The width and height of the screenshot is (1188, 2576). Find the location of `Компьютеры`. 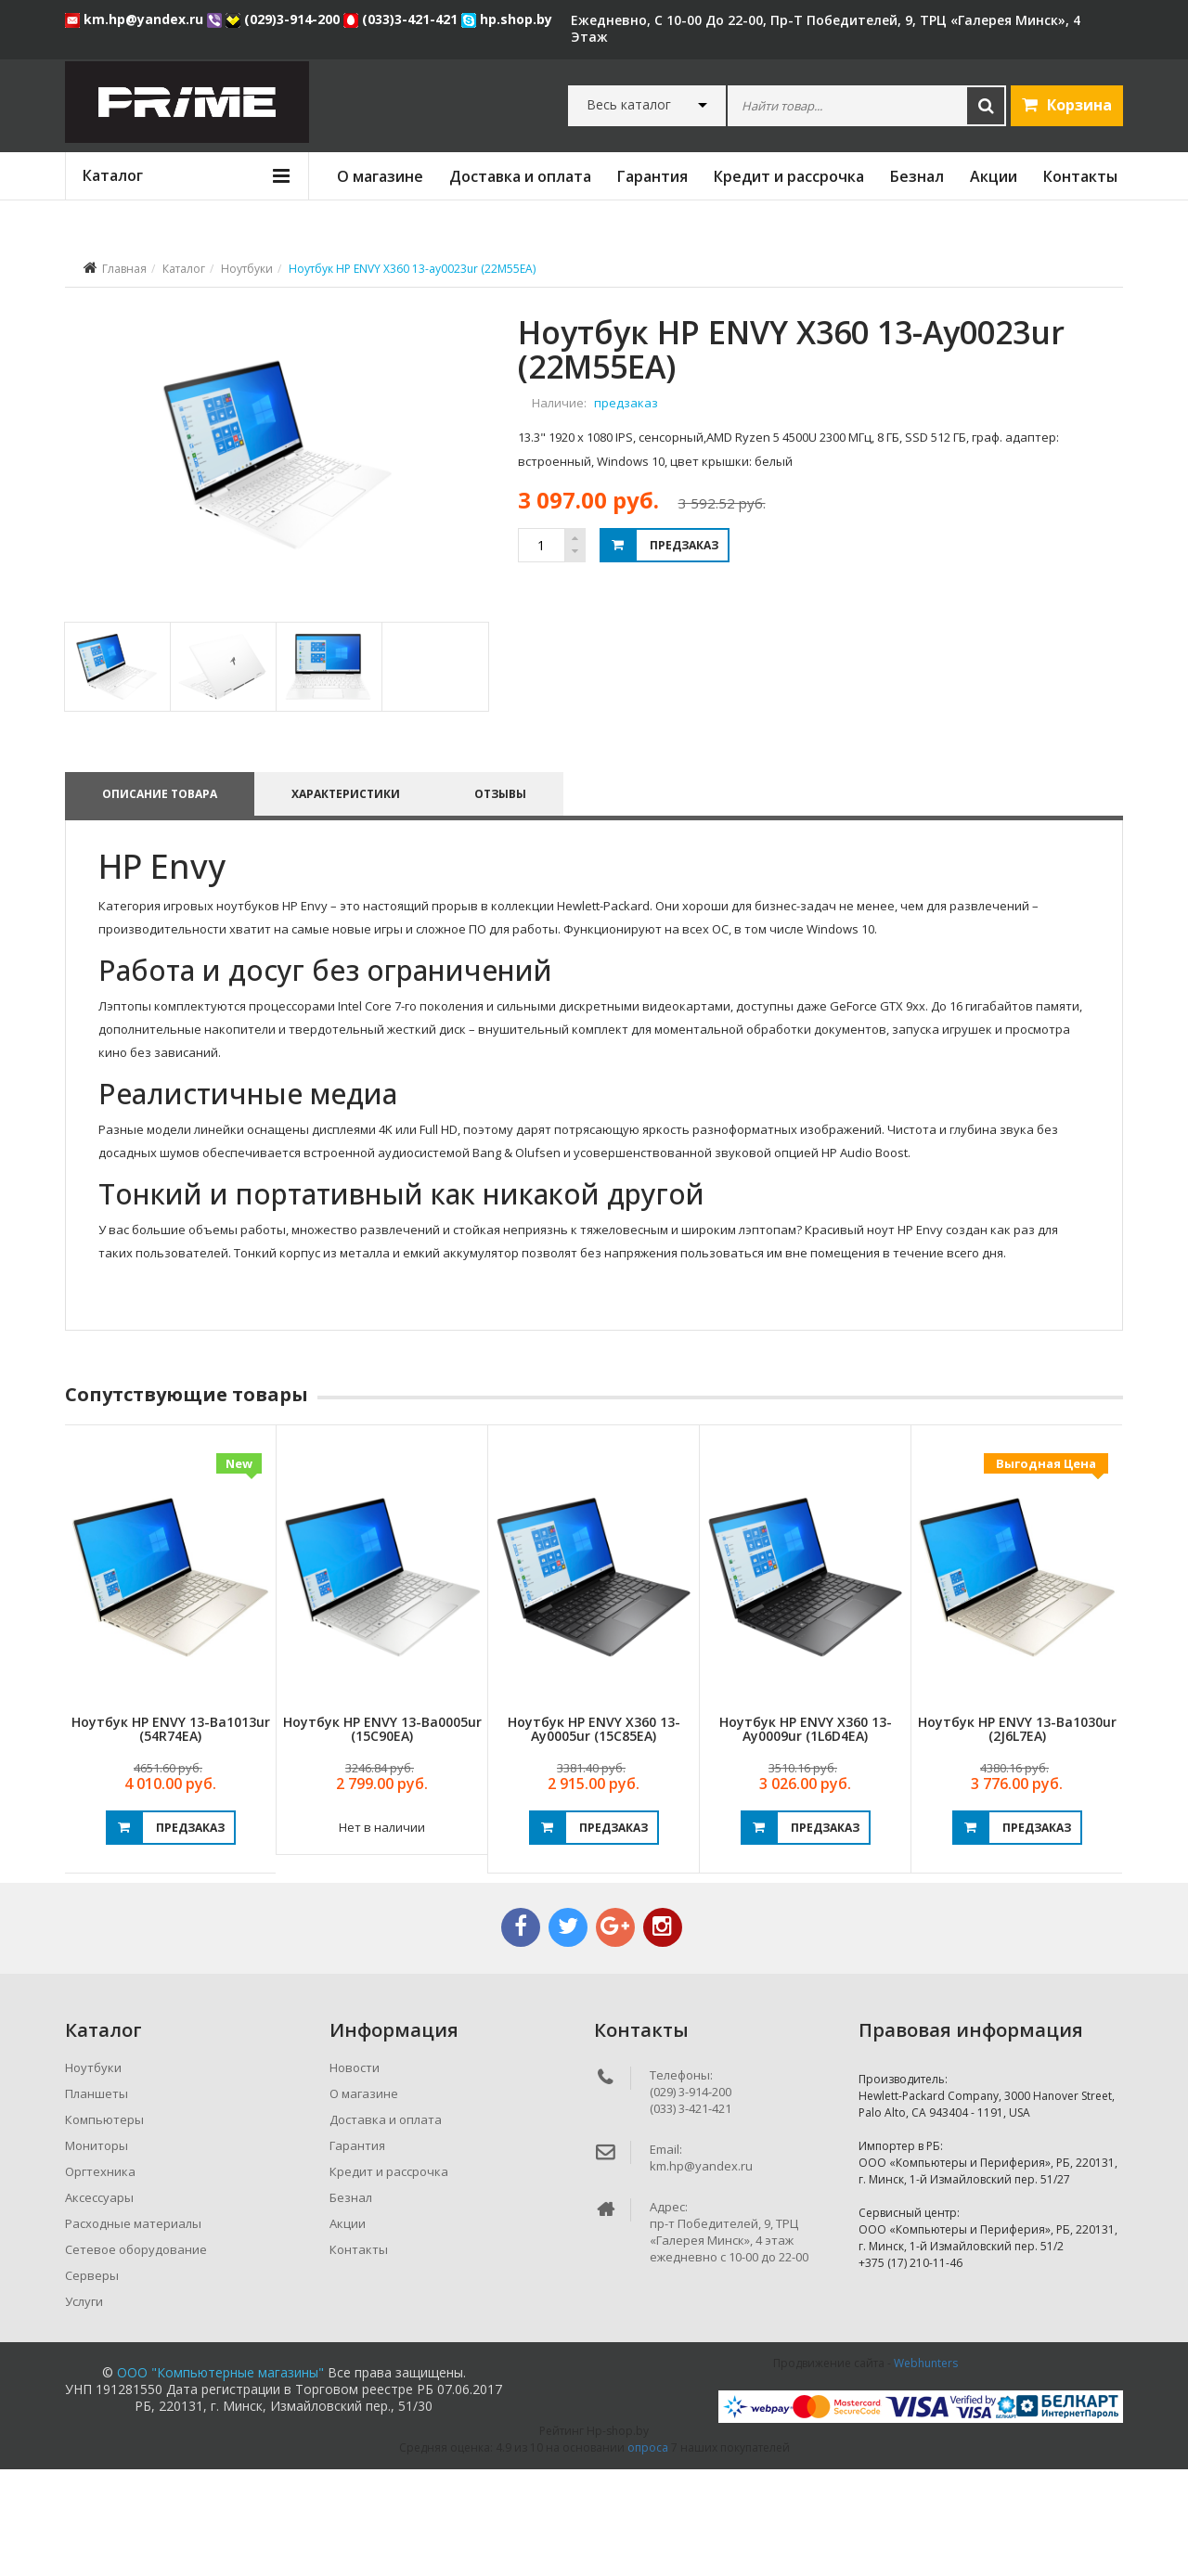

Компьютеры is located at coordinates (104, 2226).